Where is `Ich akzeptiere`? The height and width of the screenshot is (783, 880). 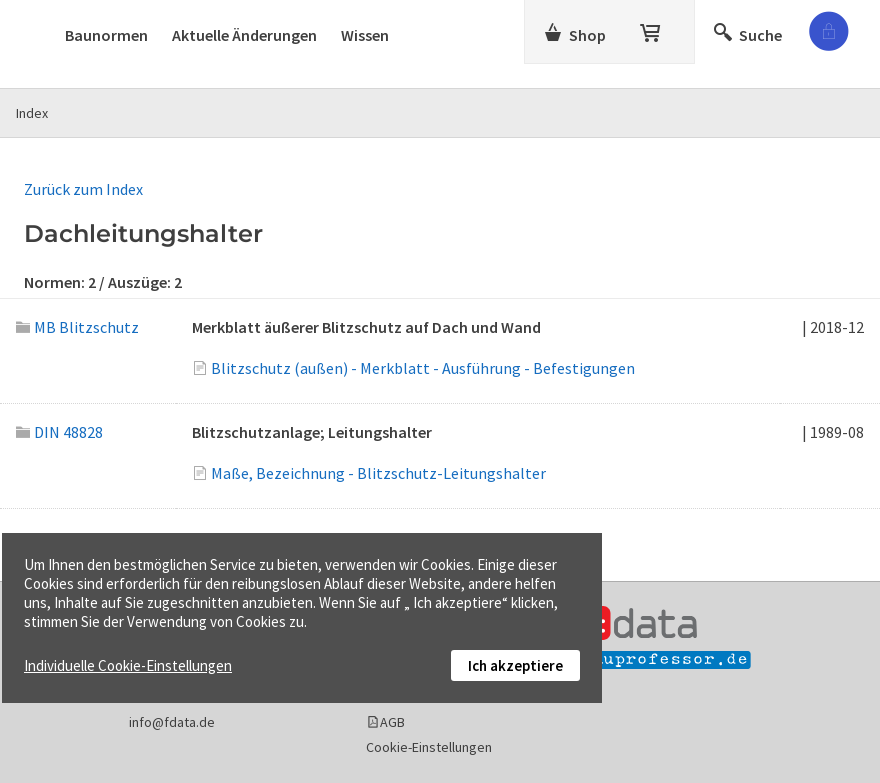
Ich akzeptiere is located at coordinates (515, 665).